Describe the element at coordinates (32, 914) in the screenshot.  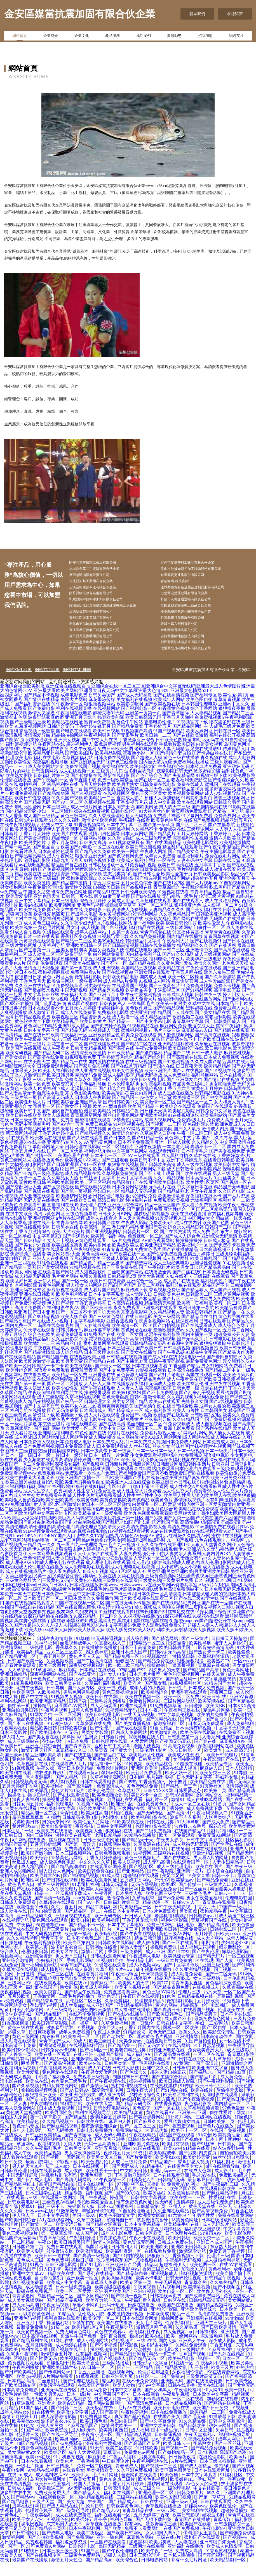
I see `亚洲中文字幕精品` at that location.